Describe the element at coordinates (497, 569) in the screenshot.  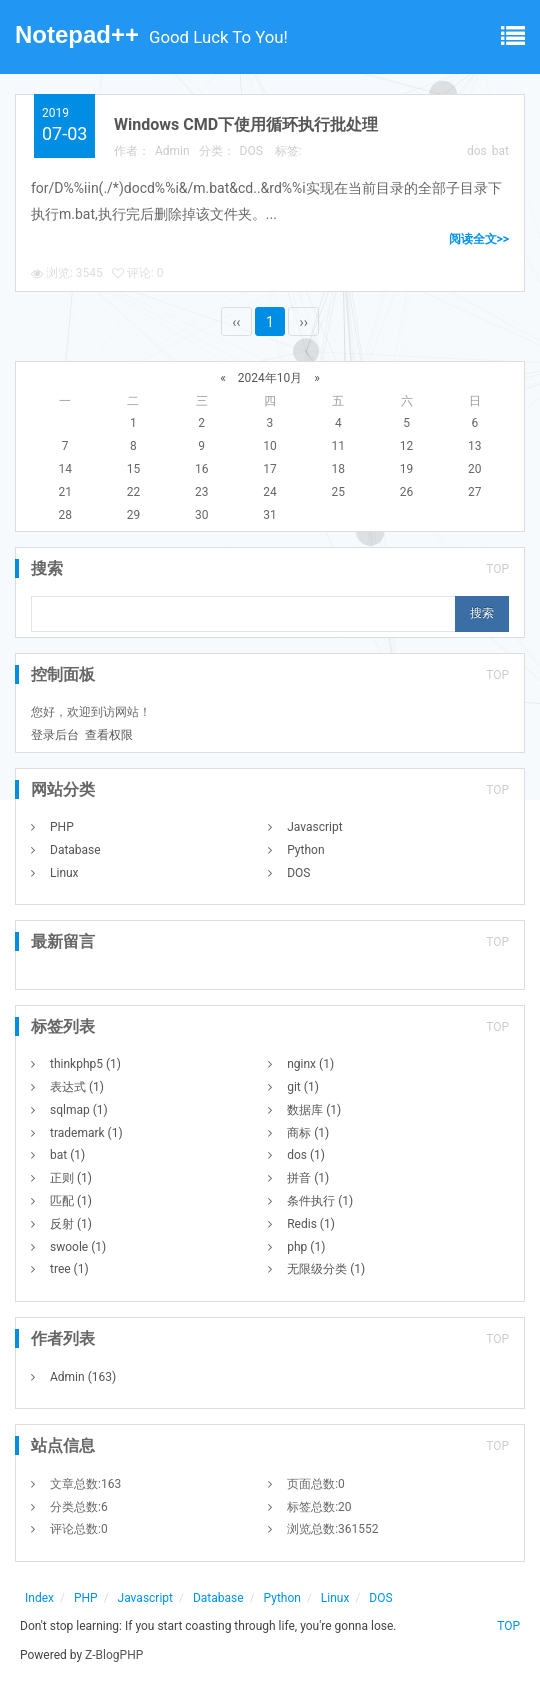
I see `TOP` at that location.